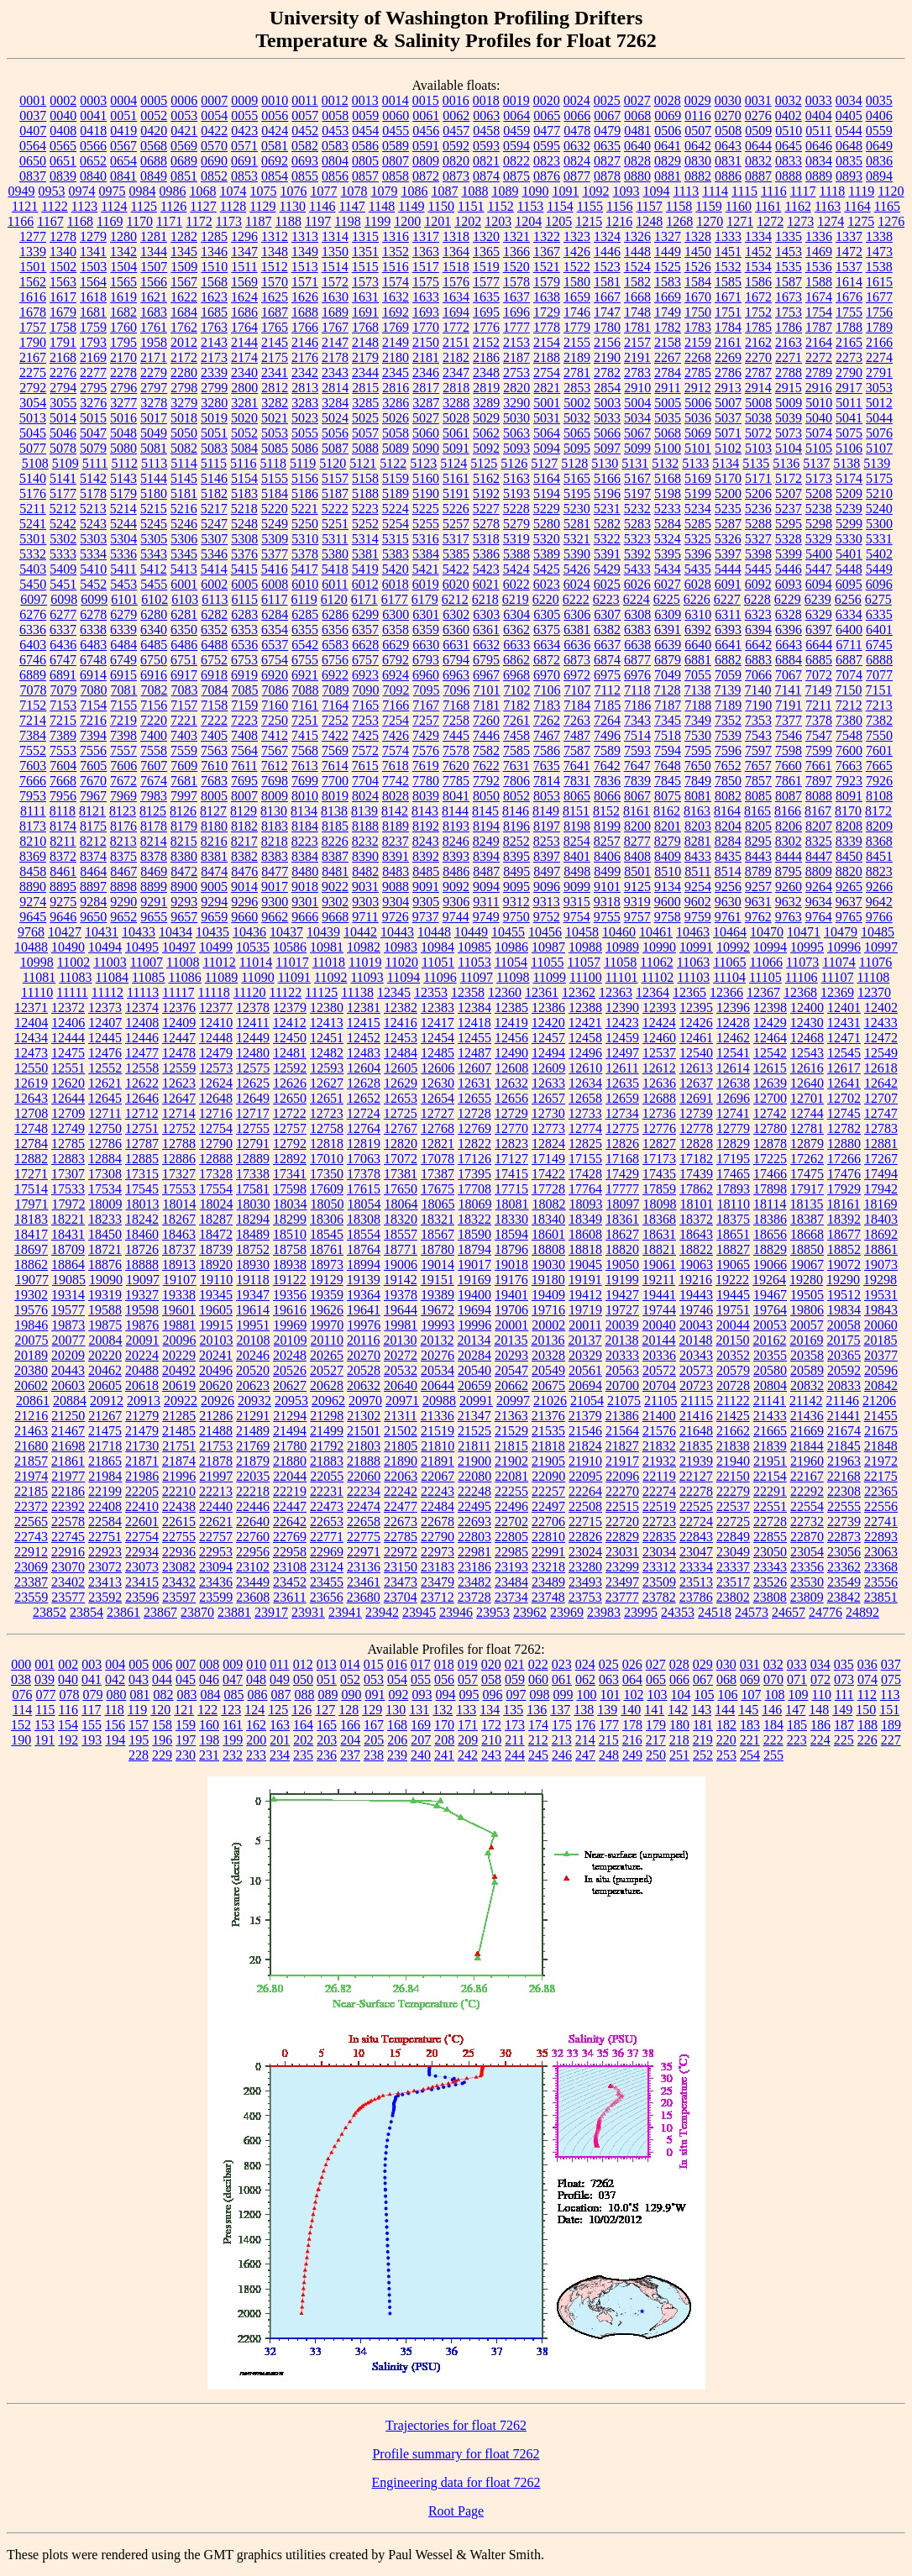  I want to click on 1094, so click(655, 191).